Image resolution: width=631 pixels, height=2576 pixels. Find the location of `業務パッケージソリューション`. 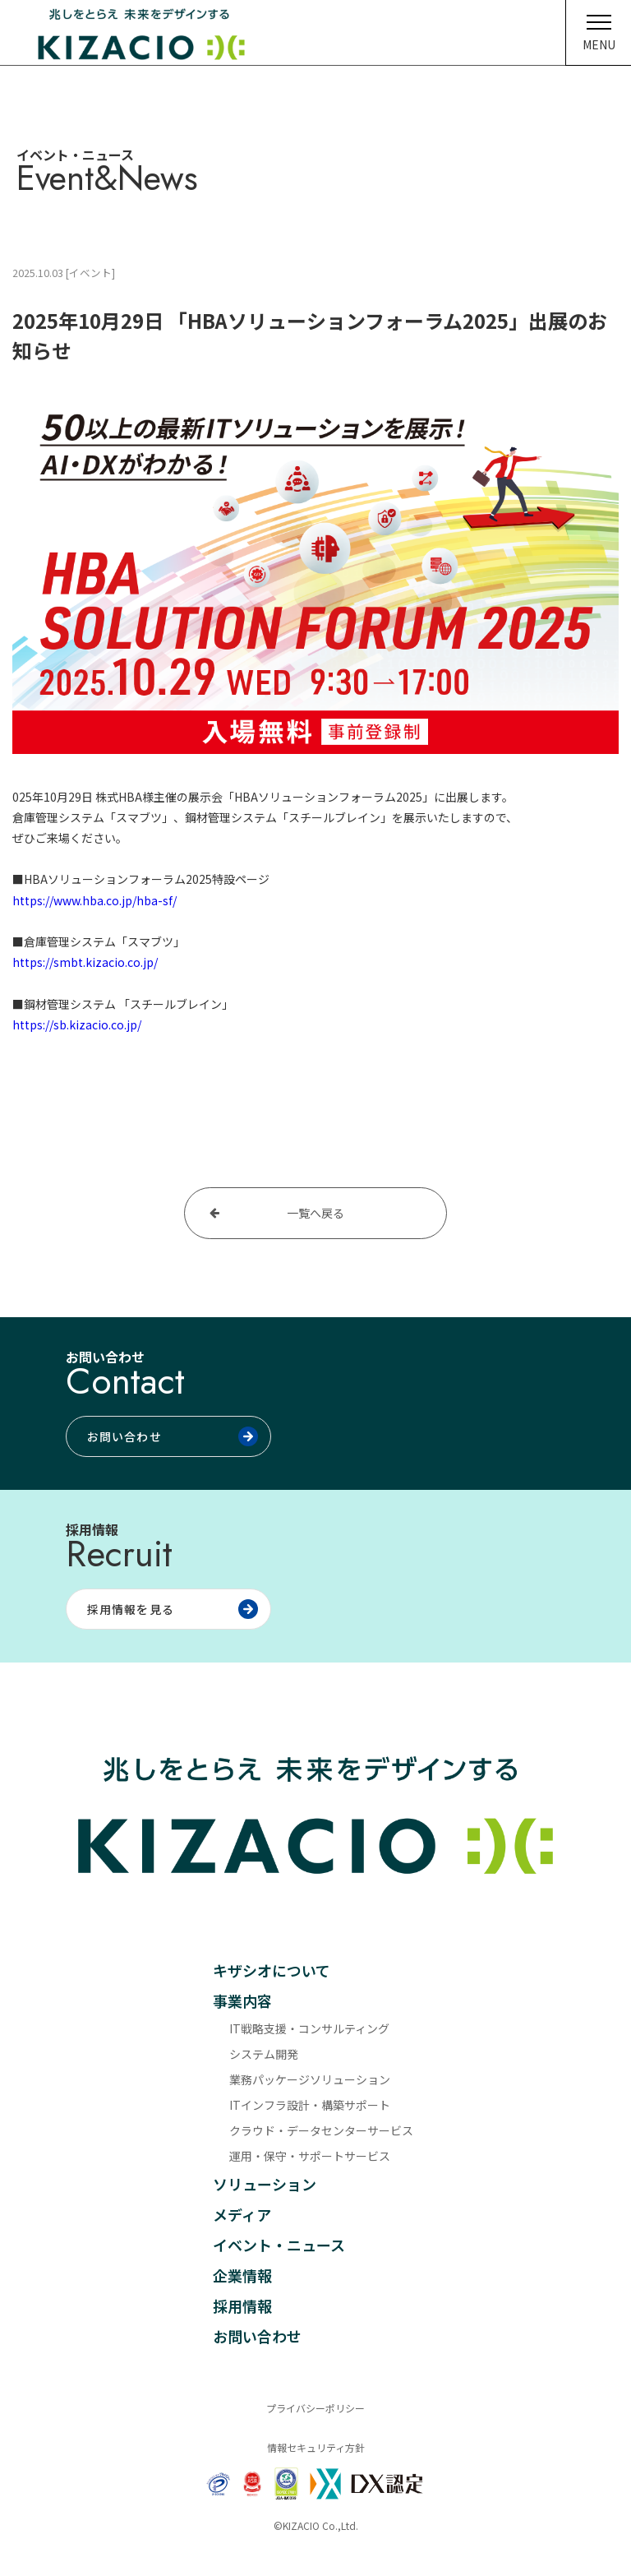

業務パッケージソリューション is located at coordinates (309, 2079).